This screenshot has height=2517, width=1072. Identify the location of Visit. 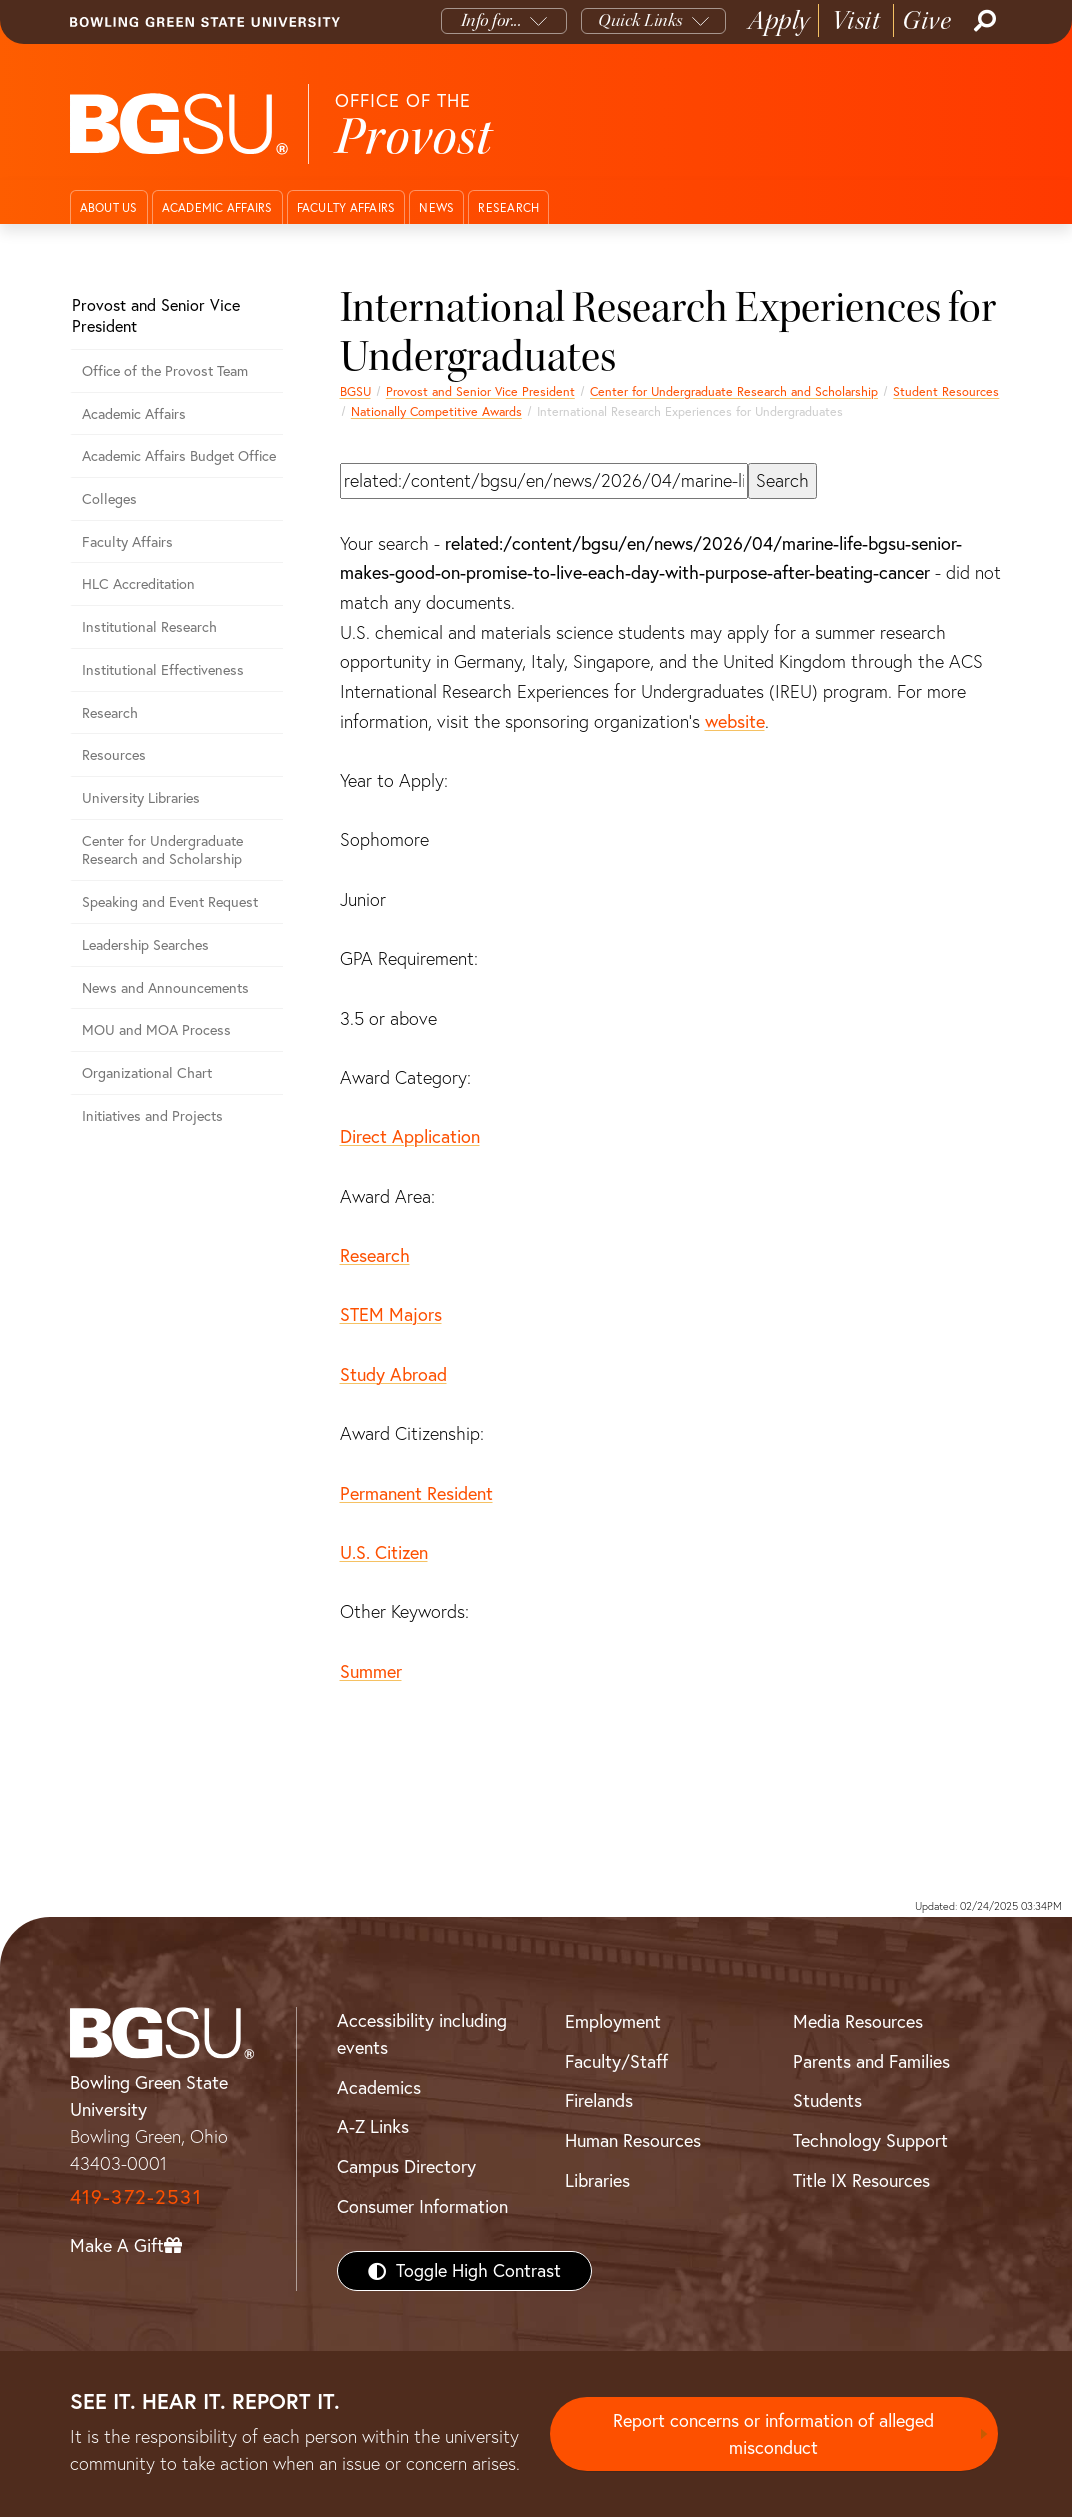
(856, 20).